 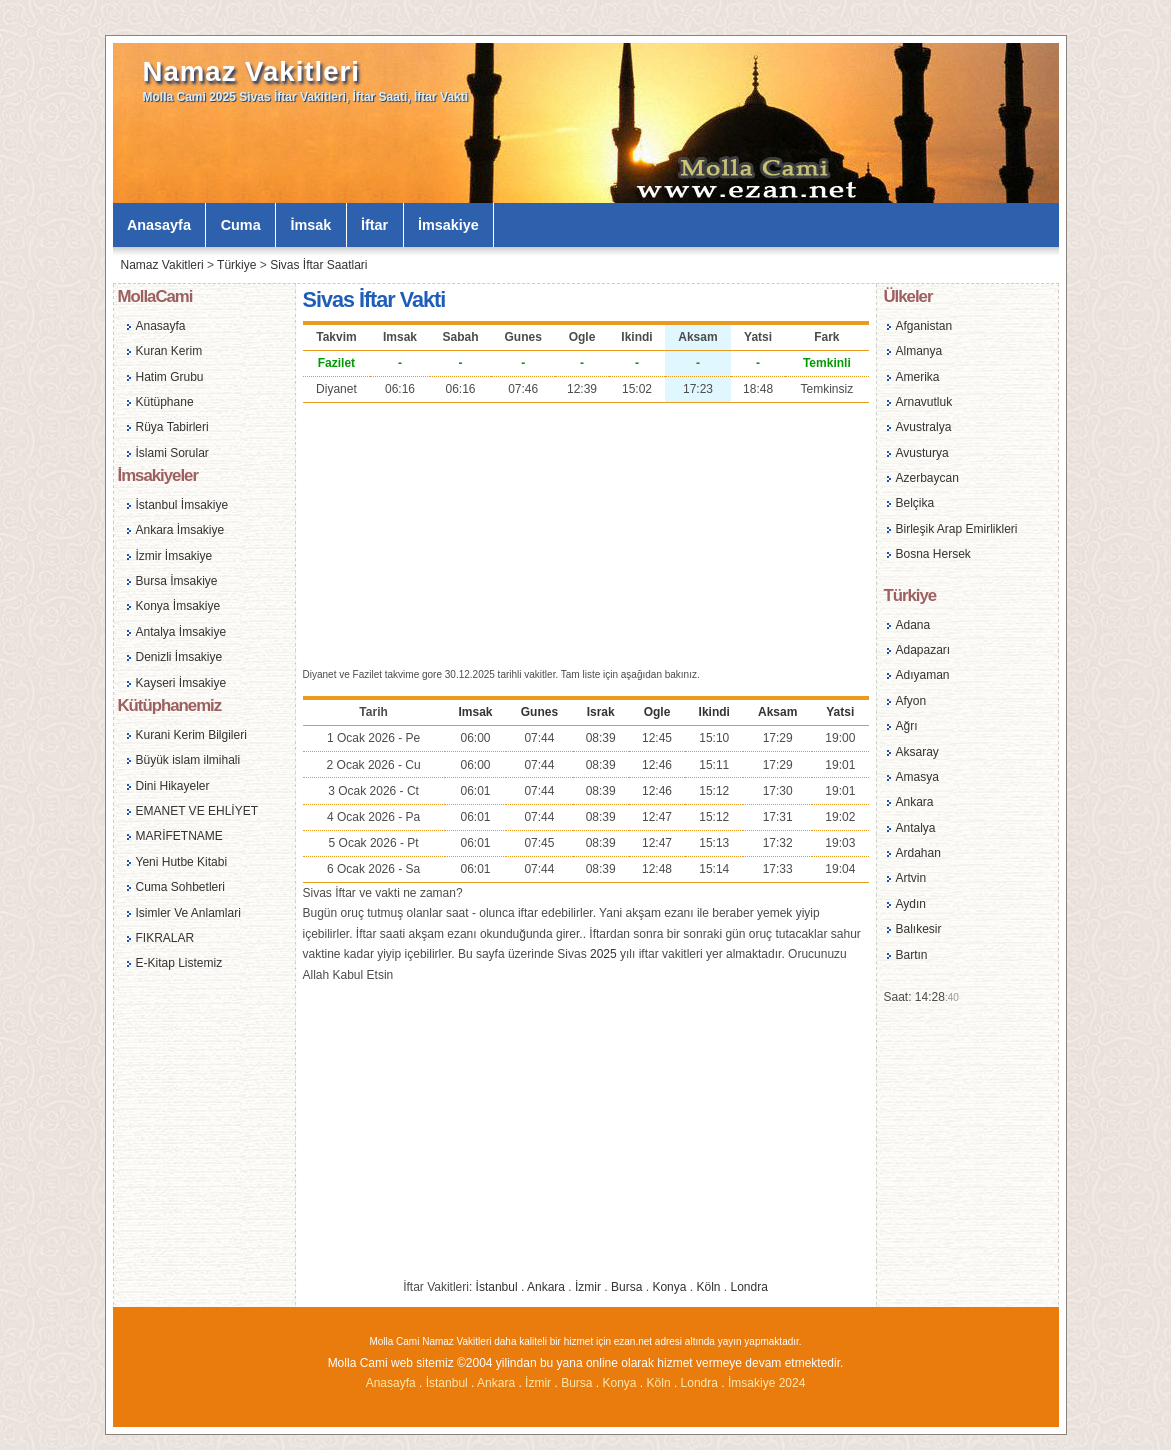 I want to click on Almanya, so click(x=919, y=351).